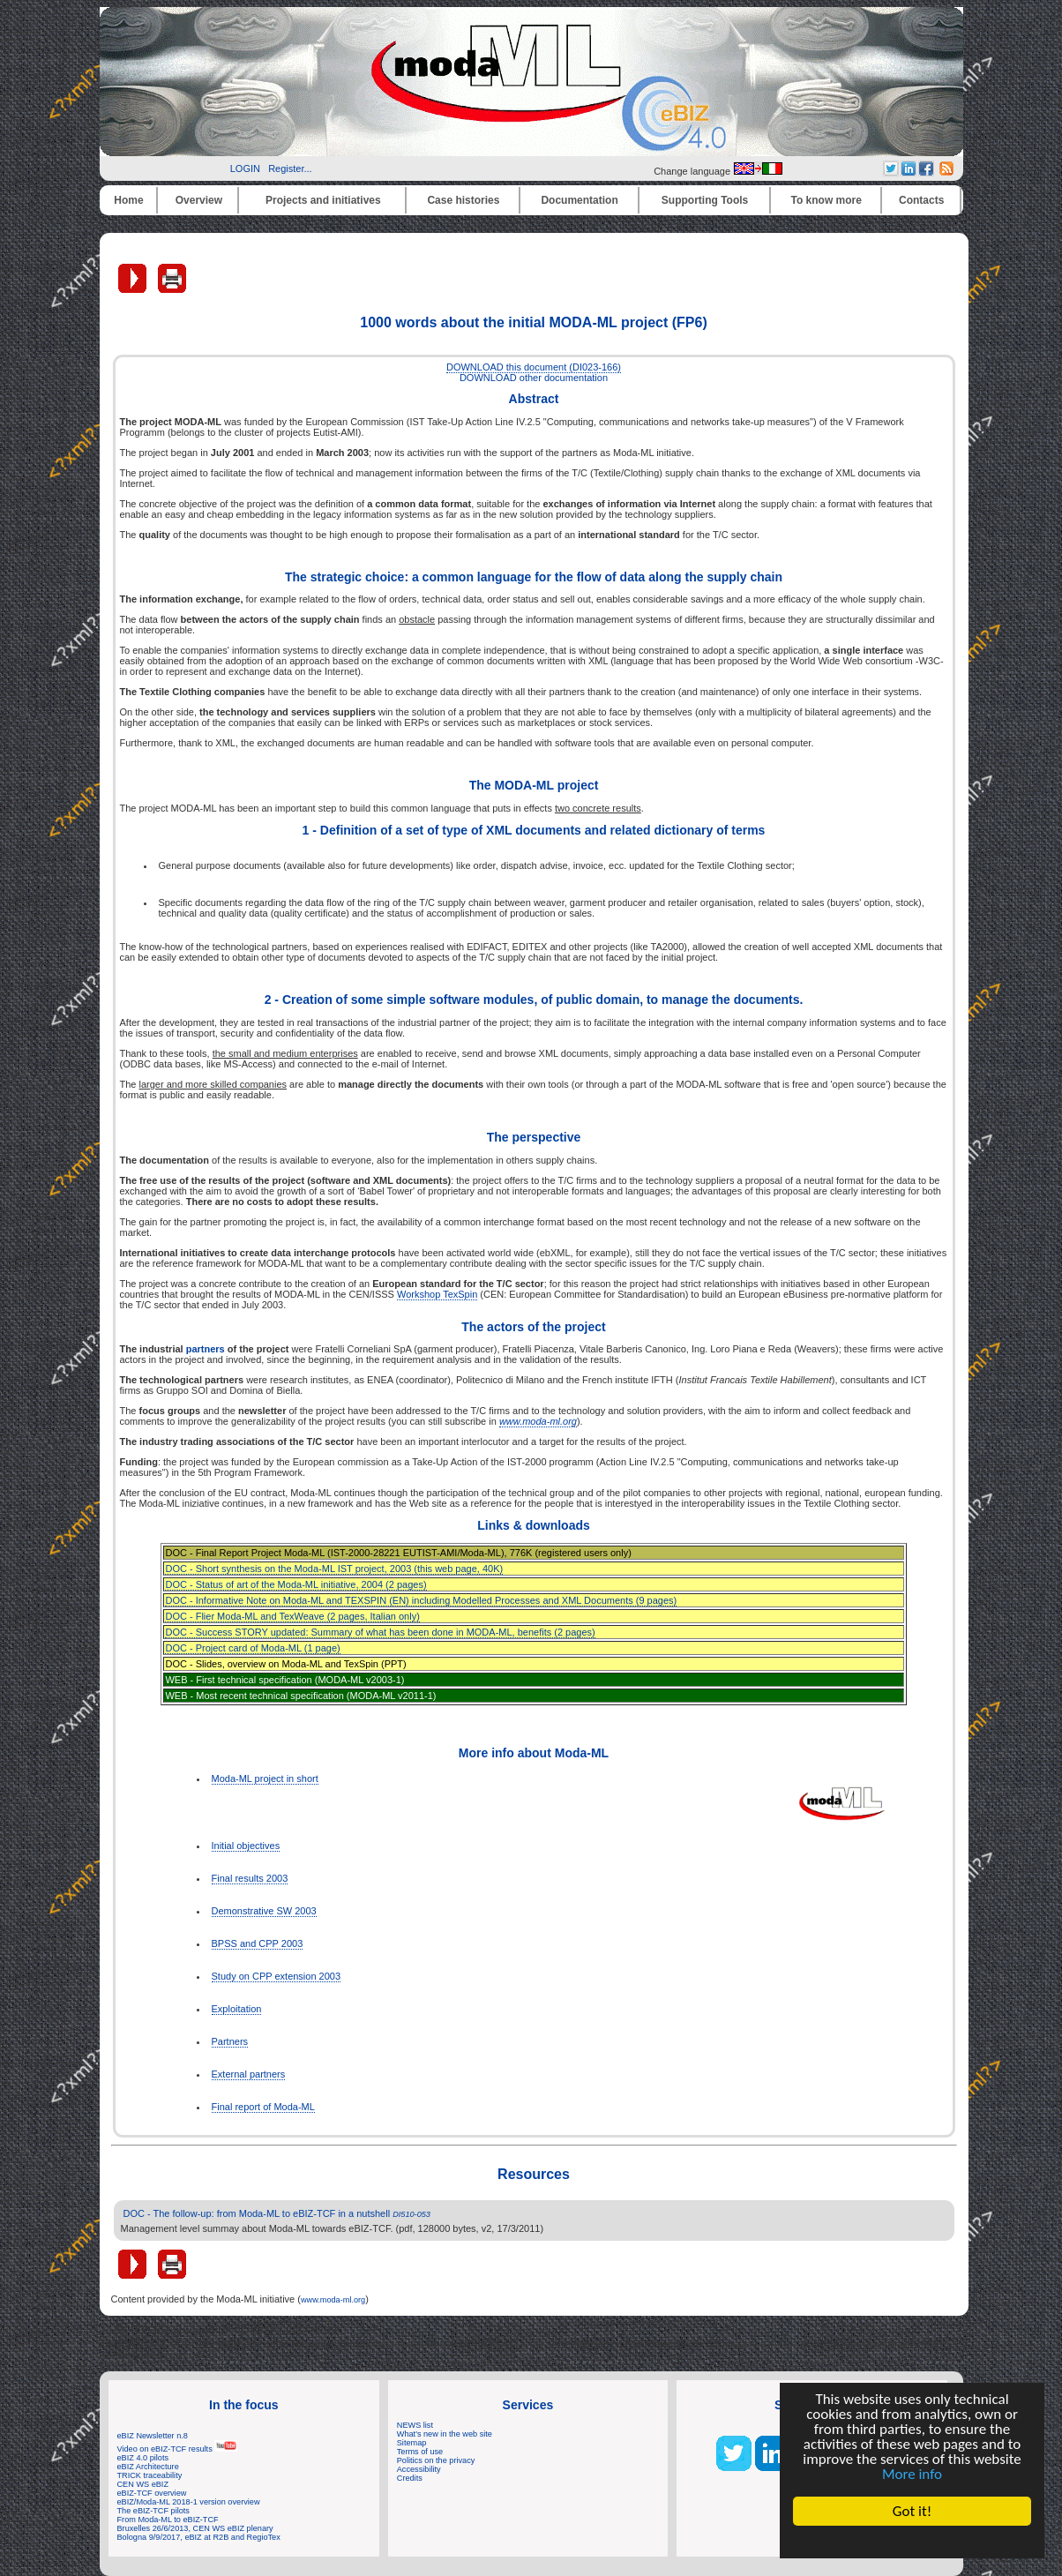 This screenshot has height=2576, width=1062. I want to click on To know more, so click(826, 200).